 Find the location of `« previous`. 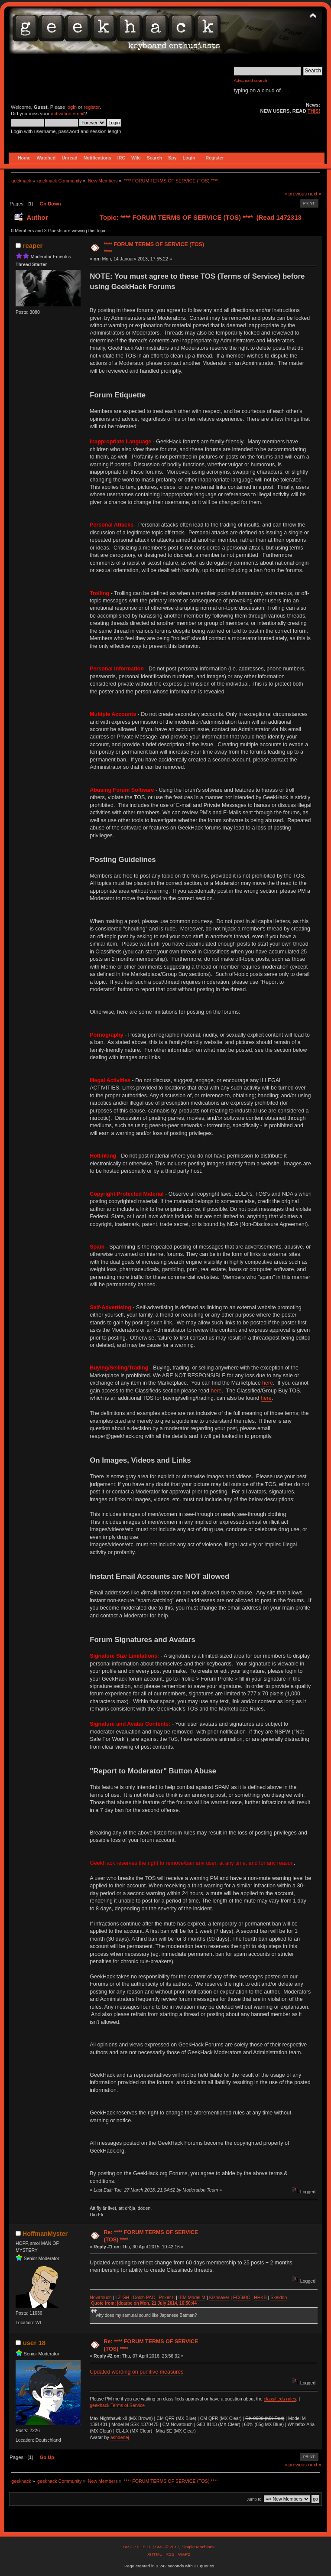

« previous is located at coordinates (295, 193).